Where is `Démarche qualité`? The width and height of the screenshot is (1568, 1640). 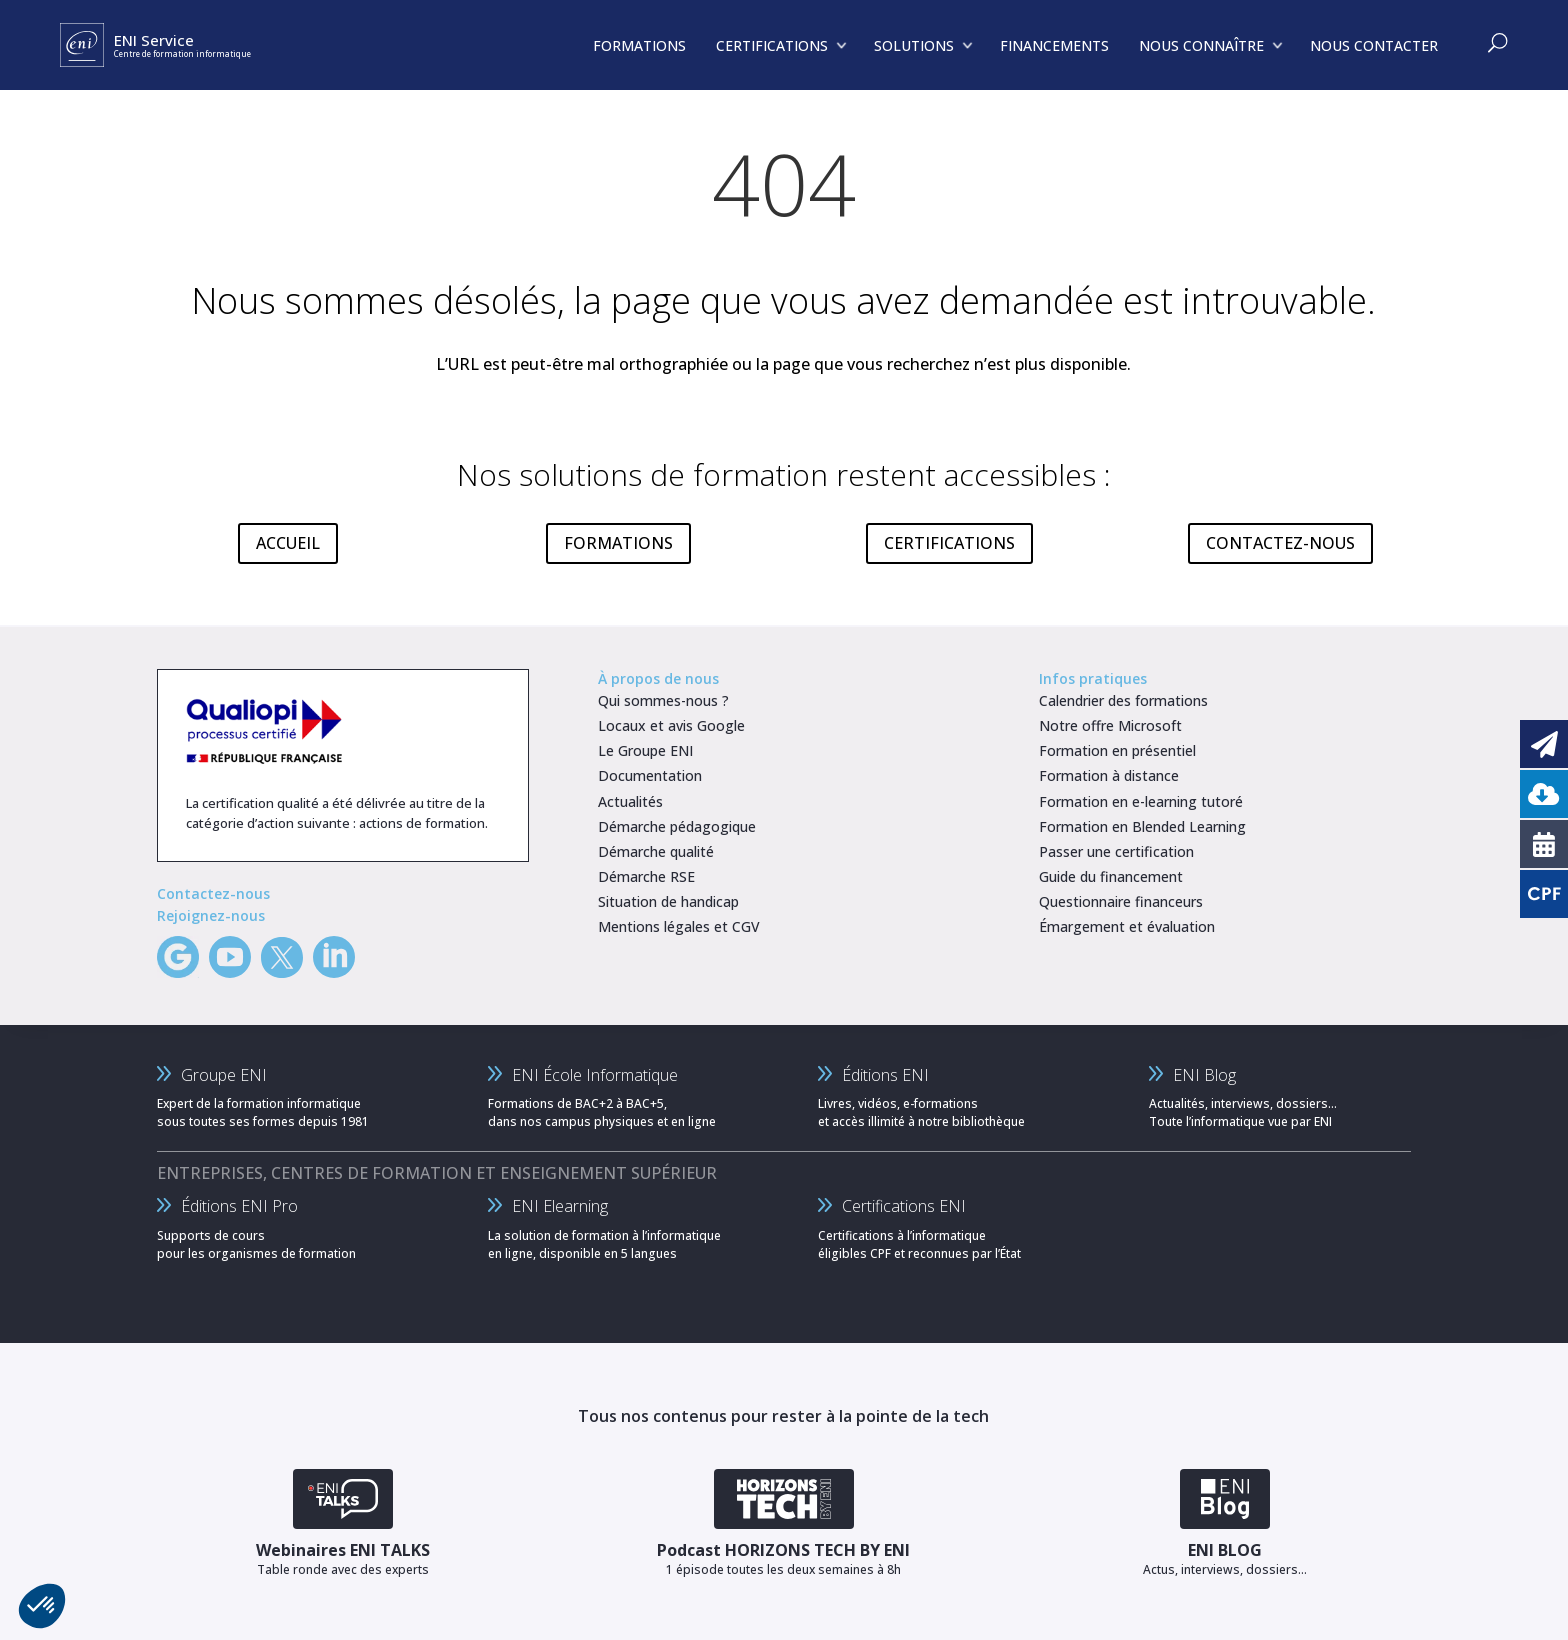 Démarche qualité is located at coordinates (656, 851).